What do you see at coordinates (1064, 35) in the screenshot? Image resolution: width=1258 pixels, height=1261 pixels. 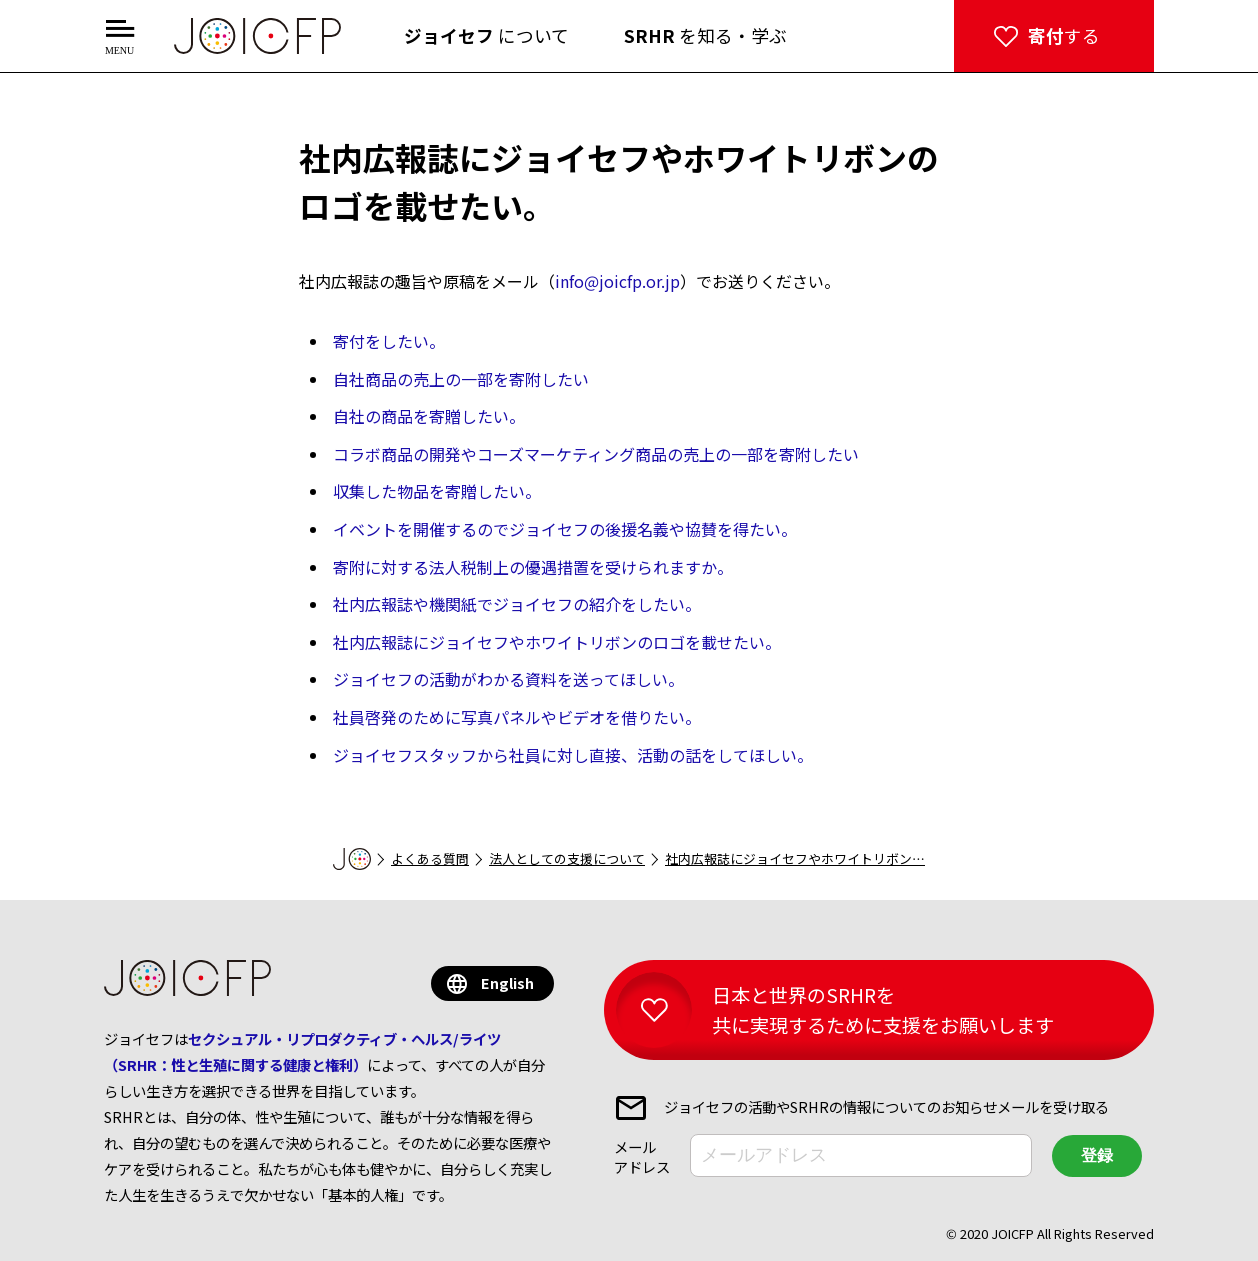 I see `する` at bounding box center [1064, 35].